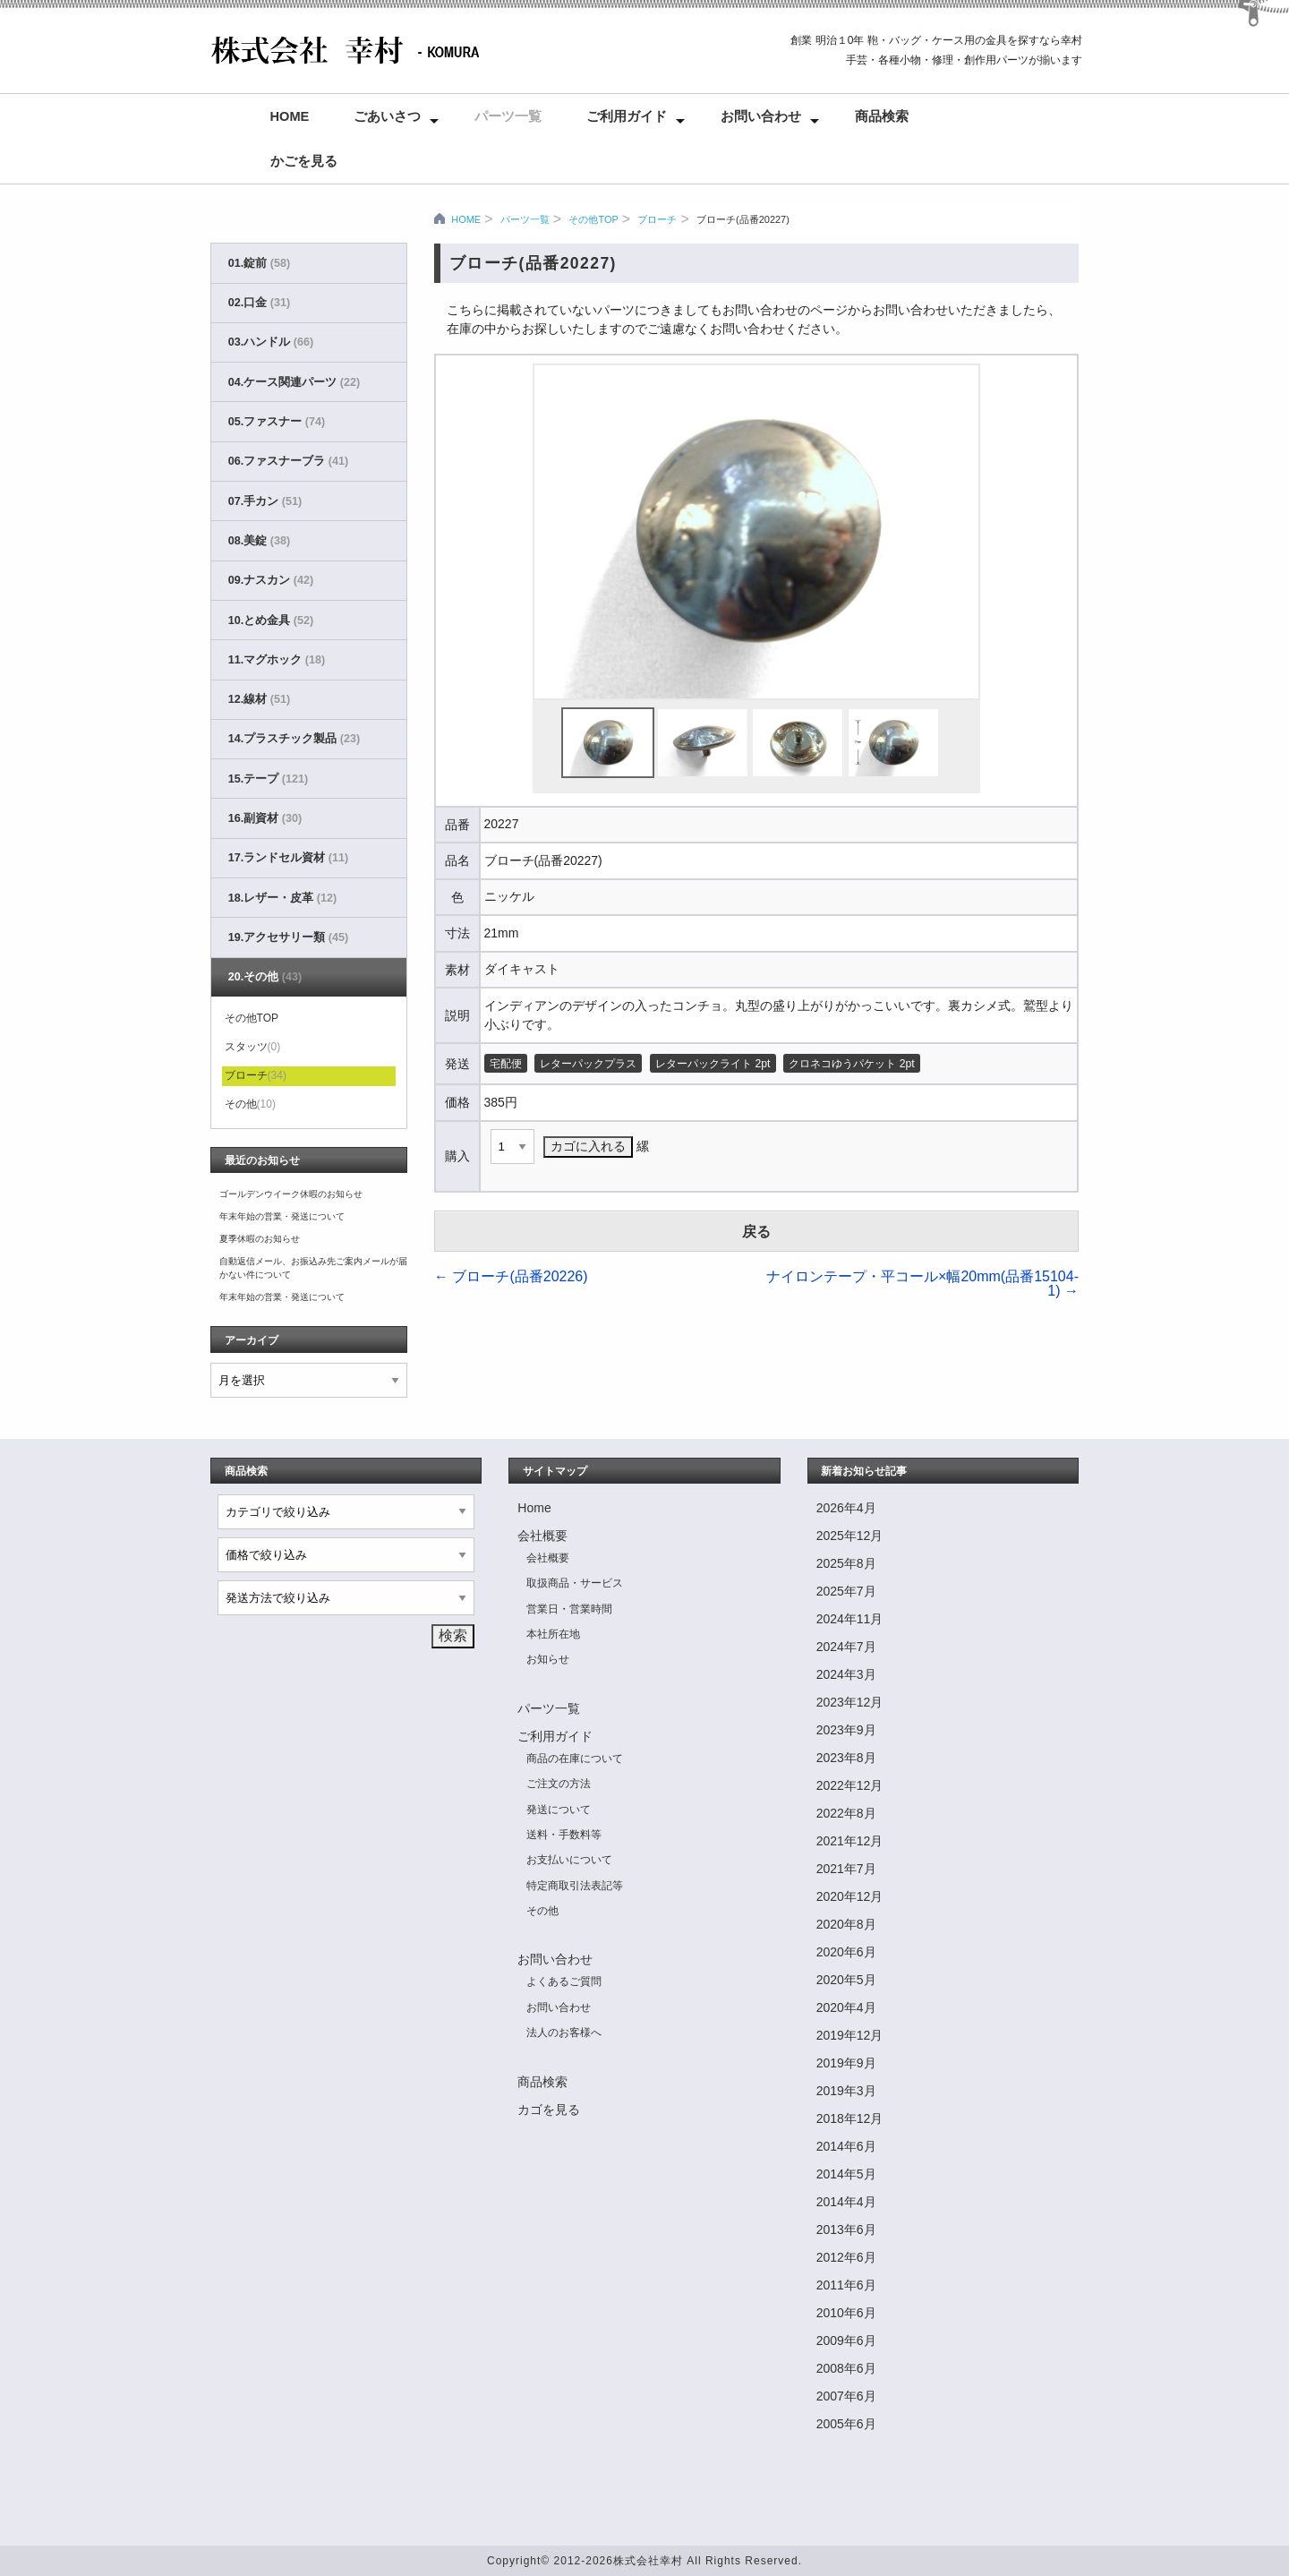 The image size is (1289, 2576). I want to click on 法人のお客様へ, so click(564, 2032).